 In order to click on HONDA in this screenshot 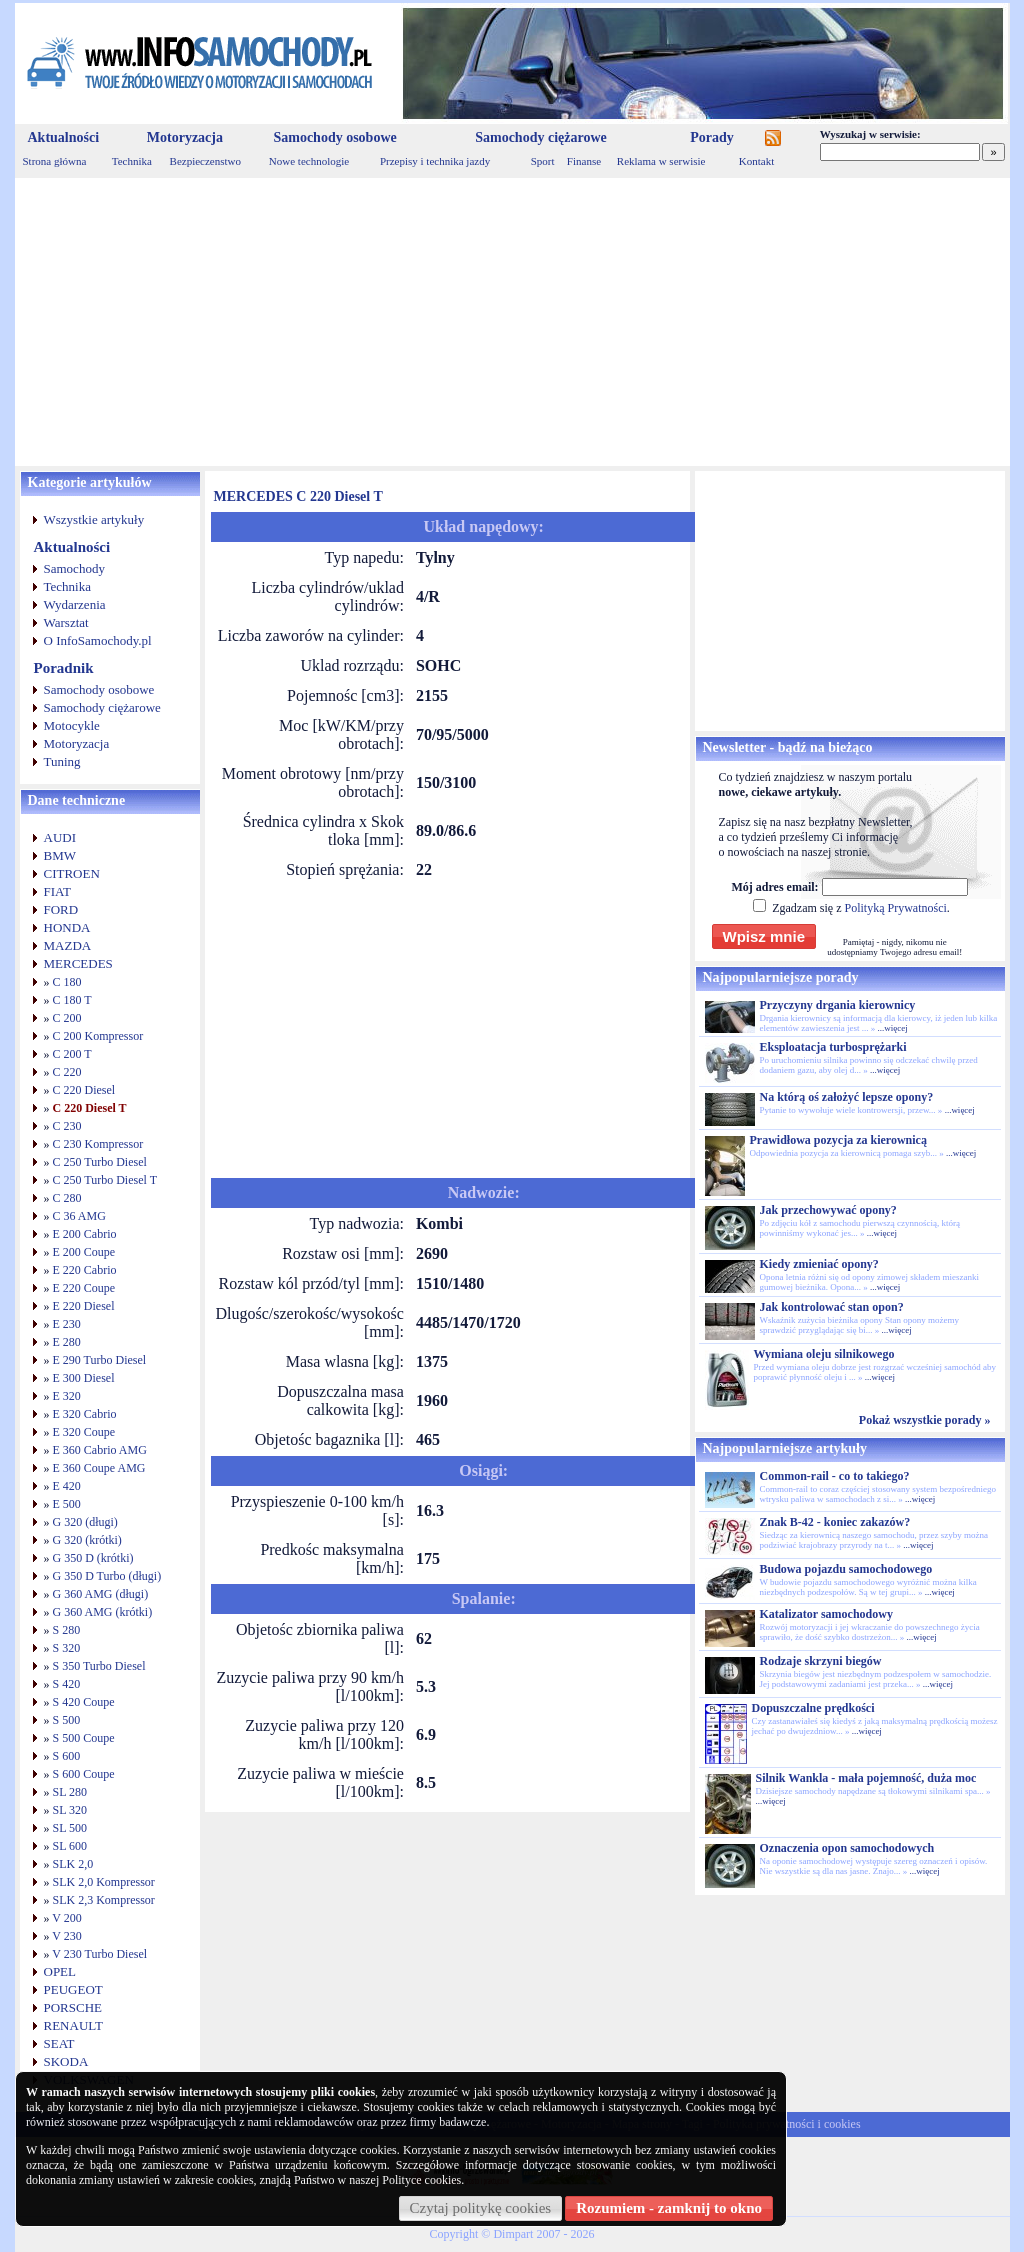, I will do `click(67, 927)`.